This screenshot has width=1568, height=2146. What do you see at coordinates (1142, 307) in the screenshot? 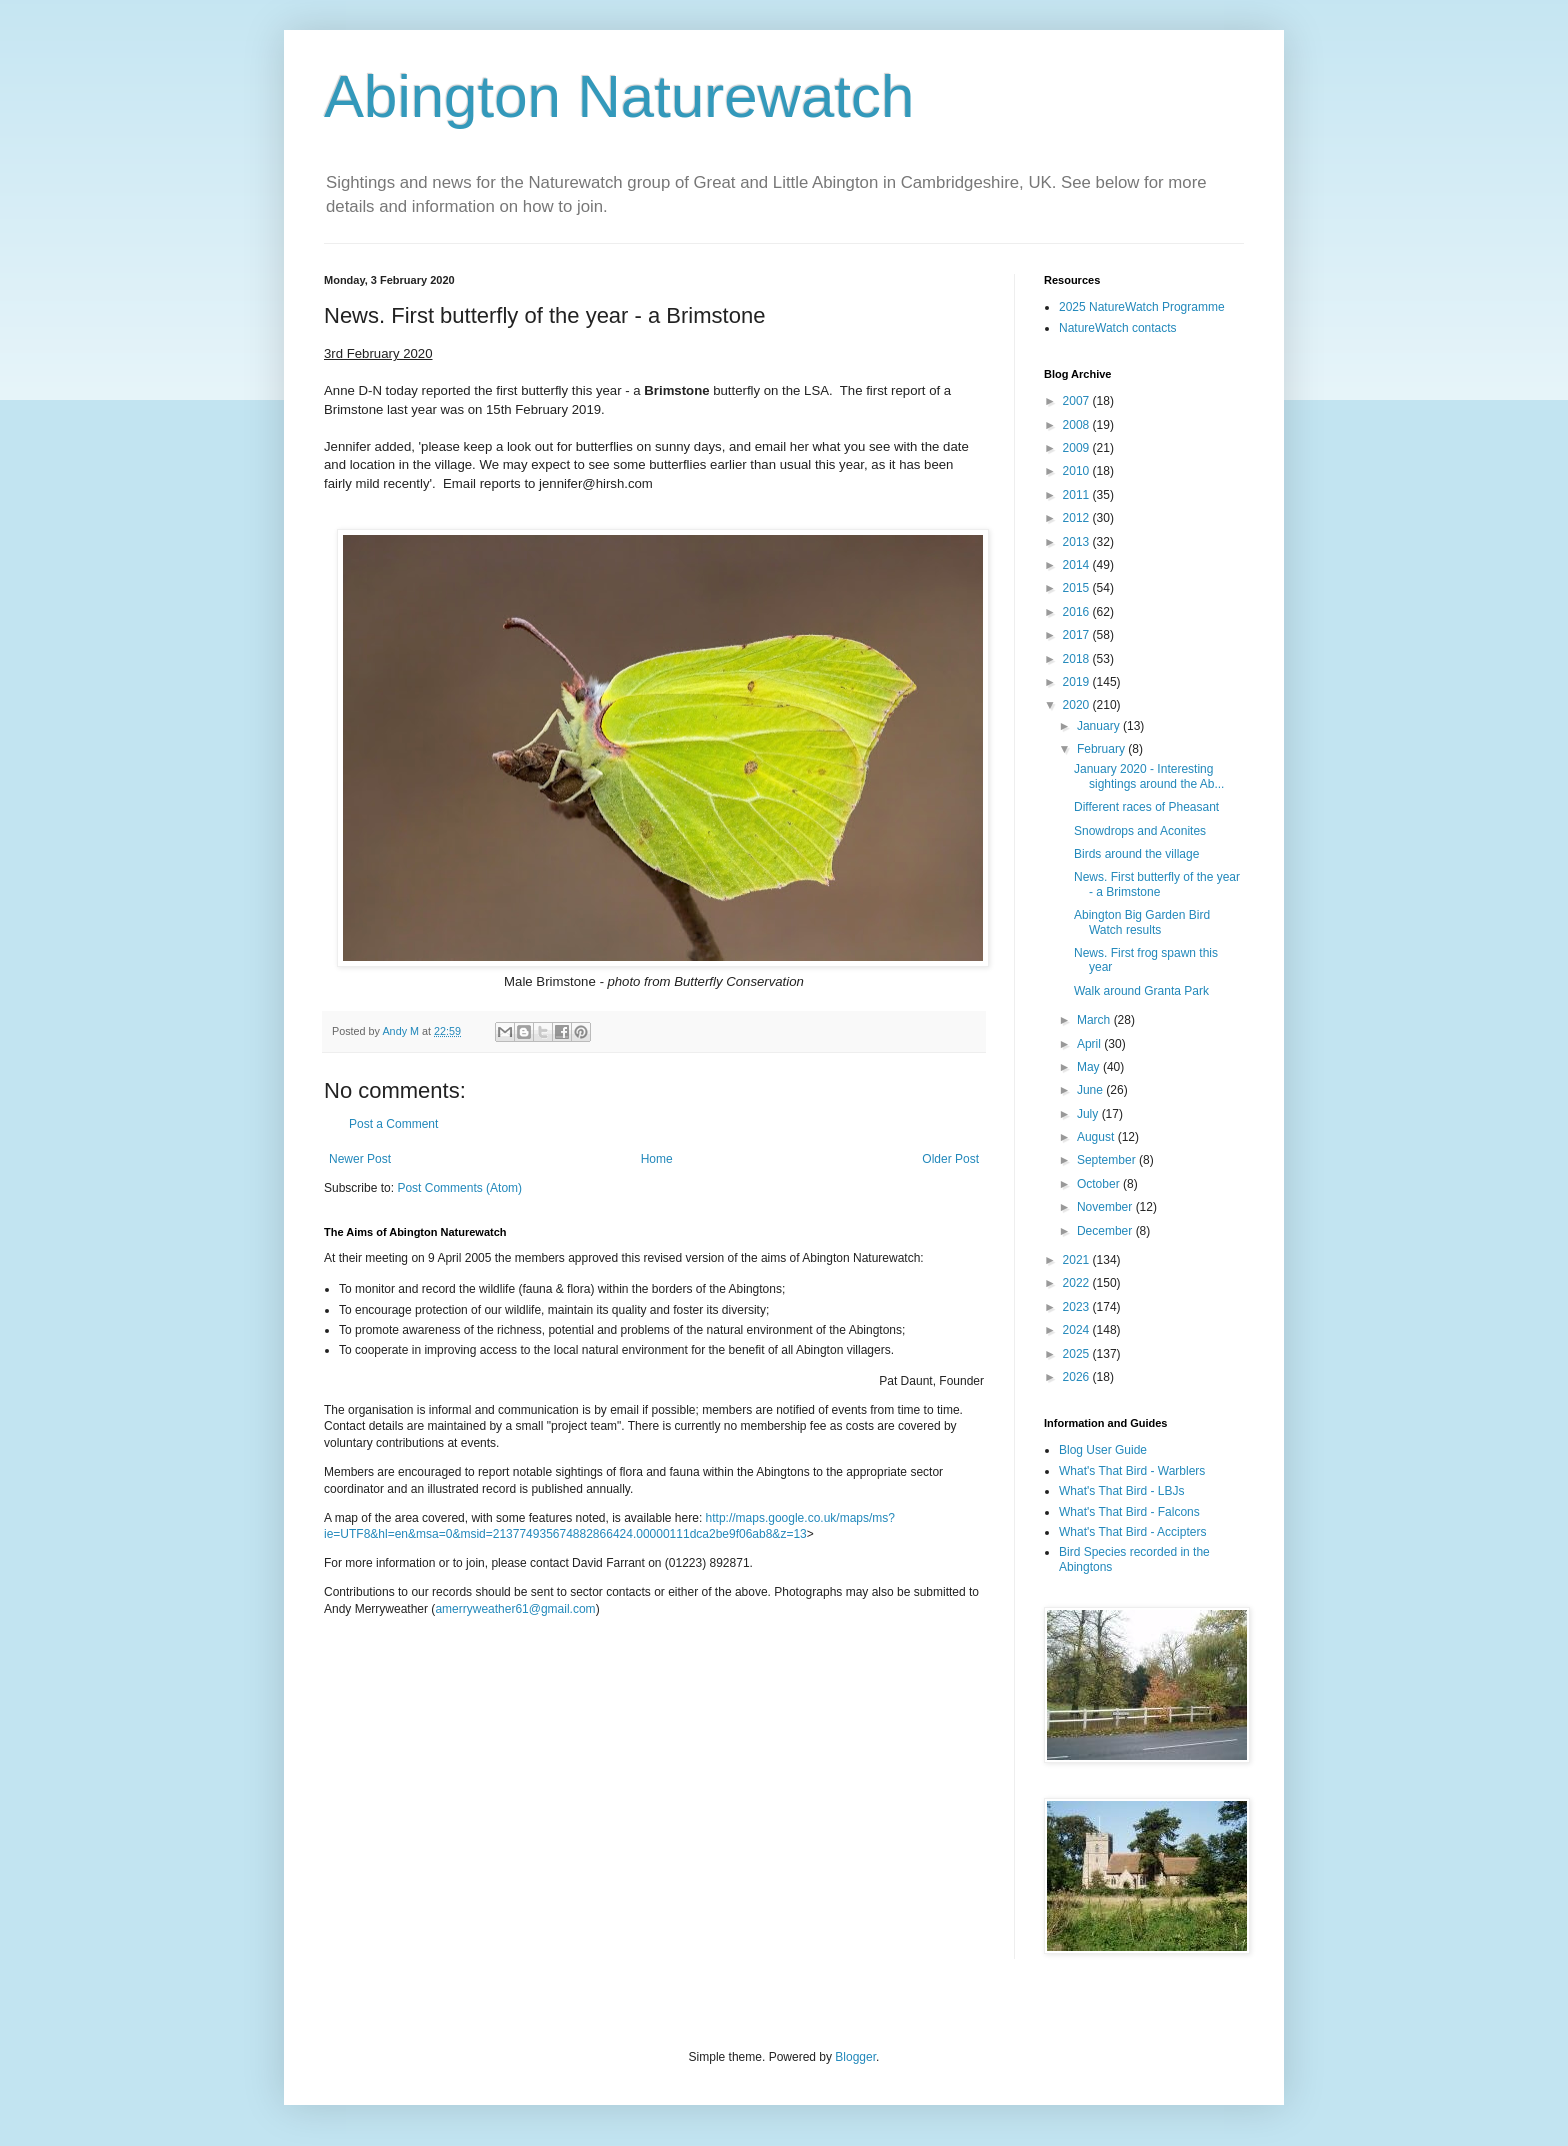
I see `2025 NatureWatch Programme` at bounding box center [1142, 307].